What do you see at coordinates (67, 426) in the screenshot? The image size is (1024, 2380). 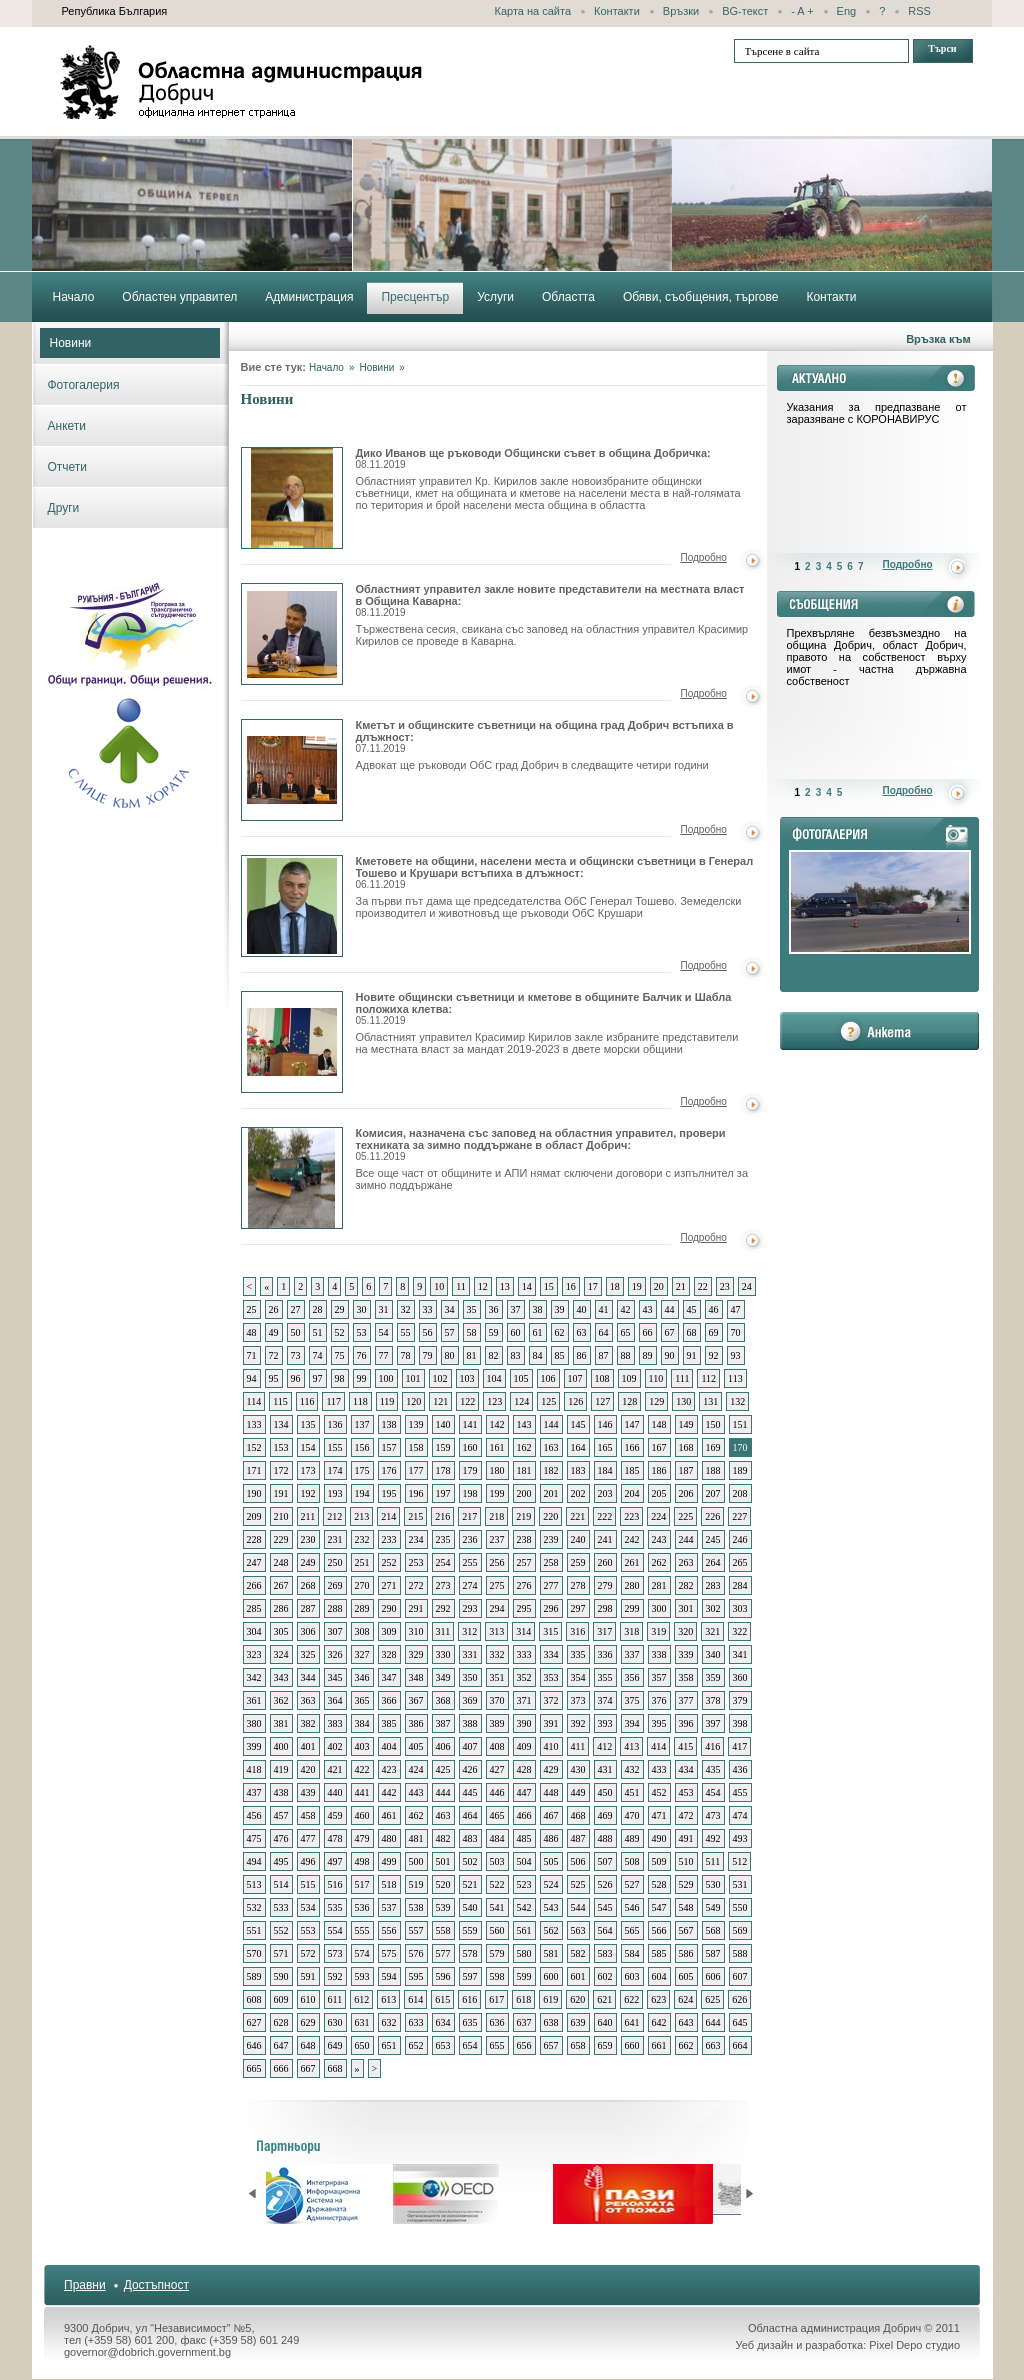 I see `Анкети` at bounding box center [67, 426].